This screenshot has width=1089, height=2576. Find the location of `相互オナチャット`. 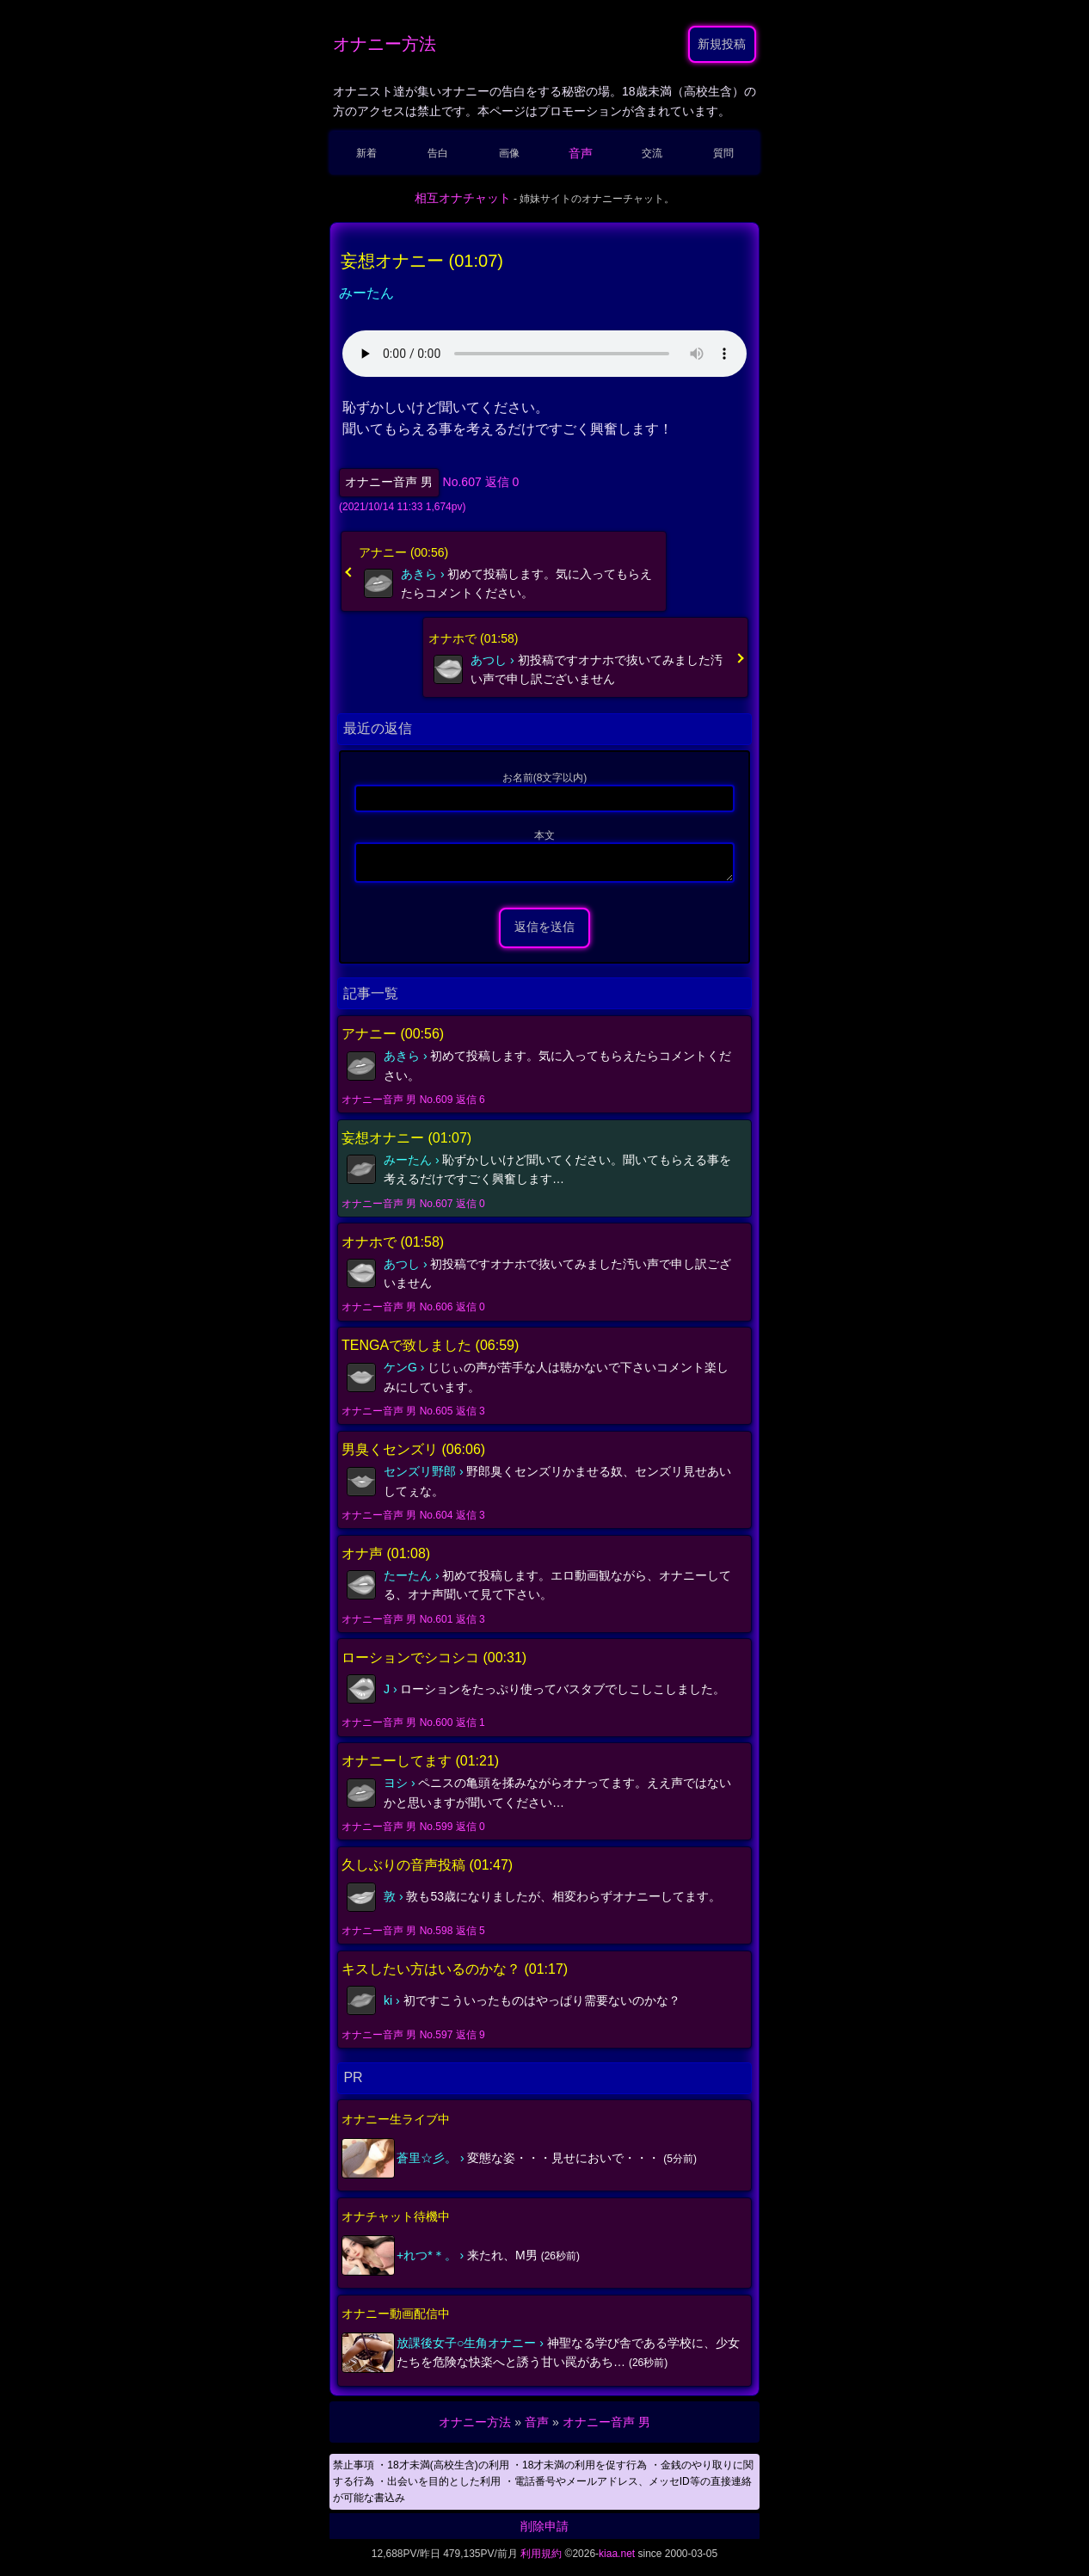

相互オナチャット is located at coordinates (463, 198).